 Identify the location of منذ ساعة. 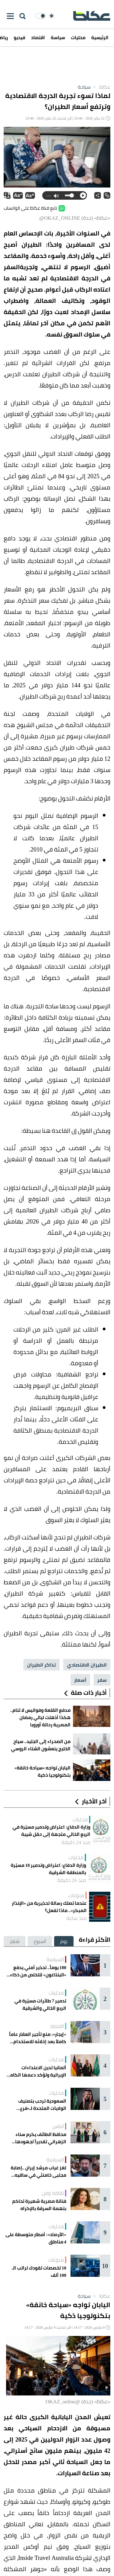
(76, 1918).